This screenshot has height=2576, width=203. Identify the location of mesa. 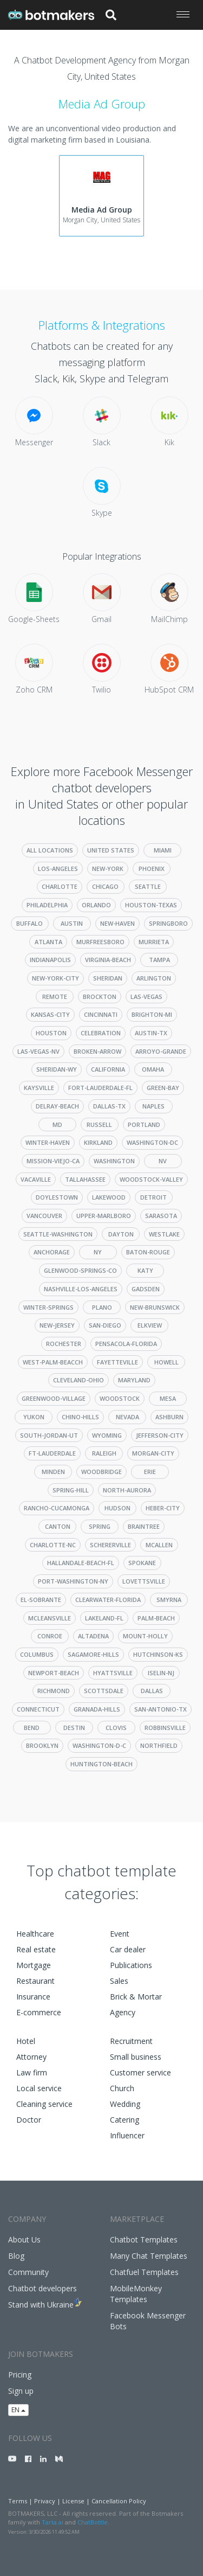
(168, 1398).